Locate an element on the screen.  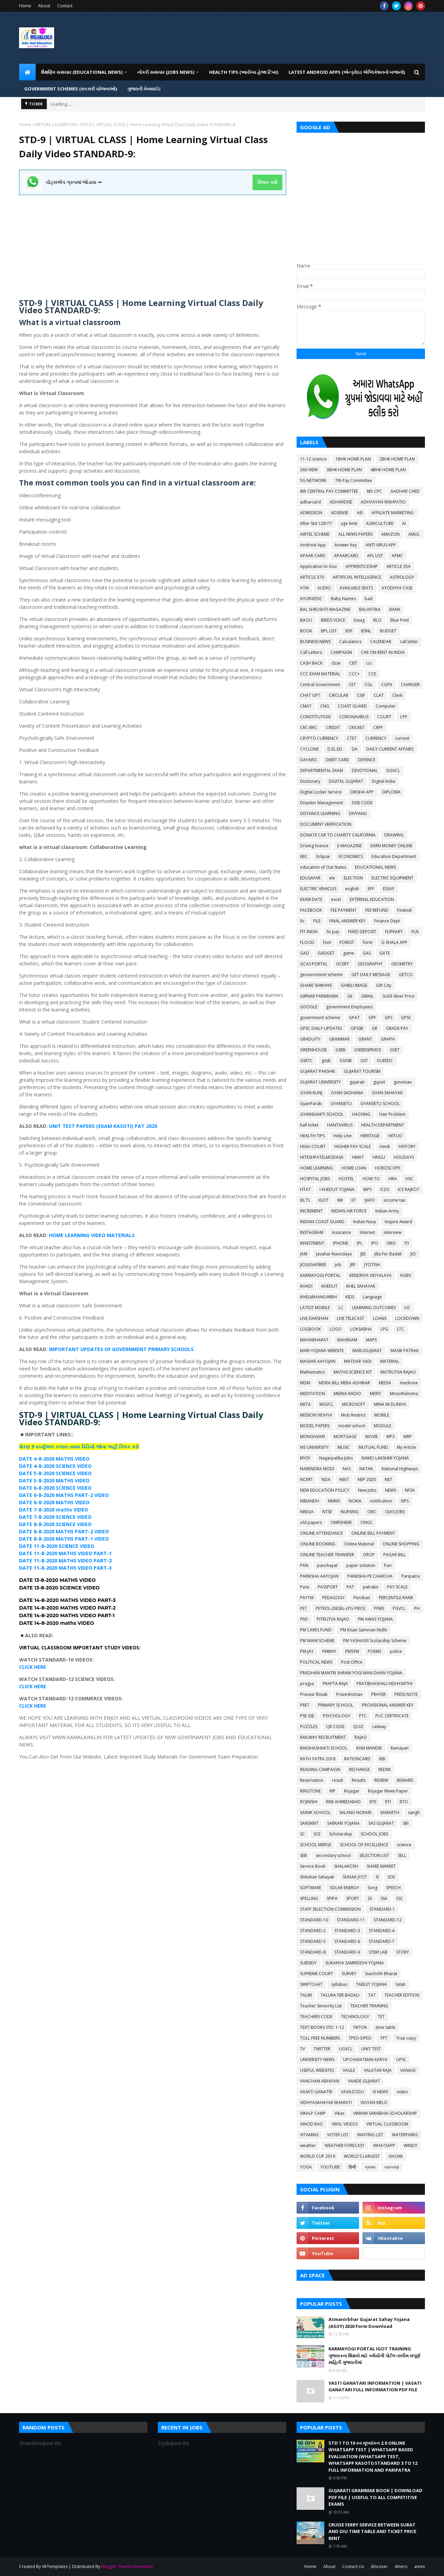
ccc is located at coordinates (369, 663).